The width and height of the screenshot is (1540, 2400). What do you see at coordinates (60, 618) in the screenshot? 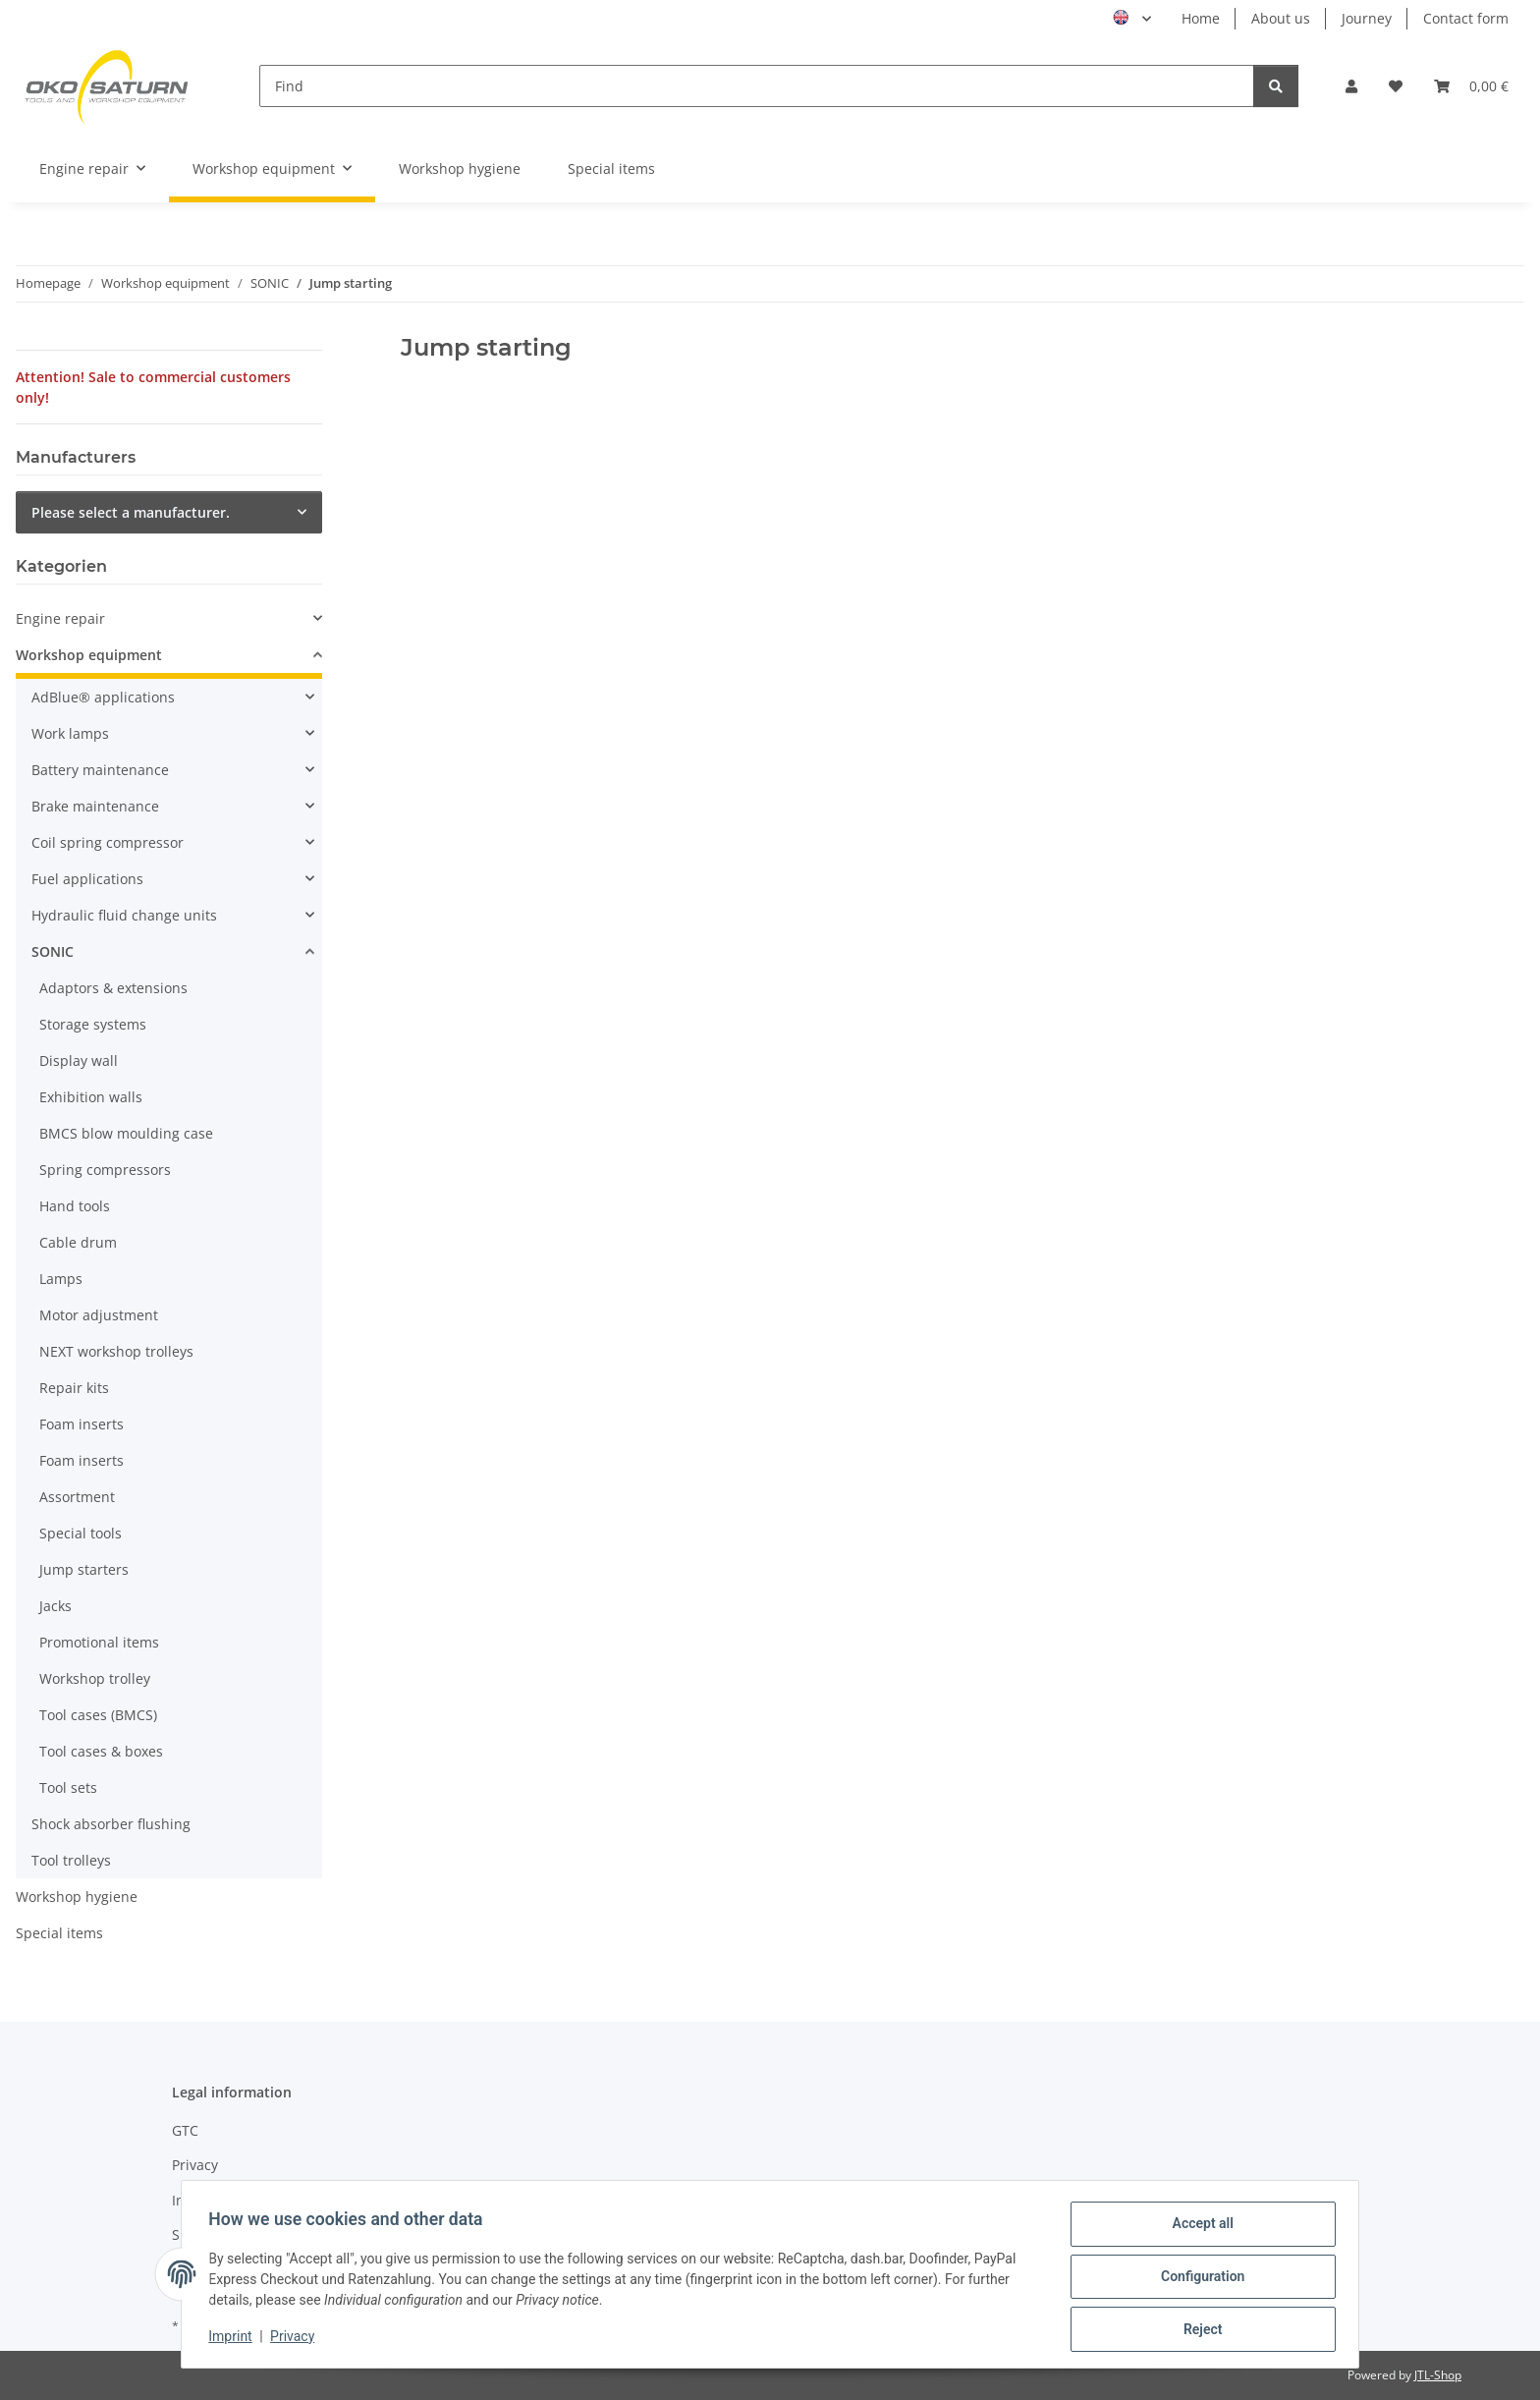
I see `Engine repair` at bounding box center [60, 618].